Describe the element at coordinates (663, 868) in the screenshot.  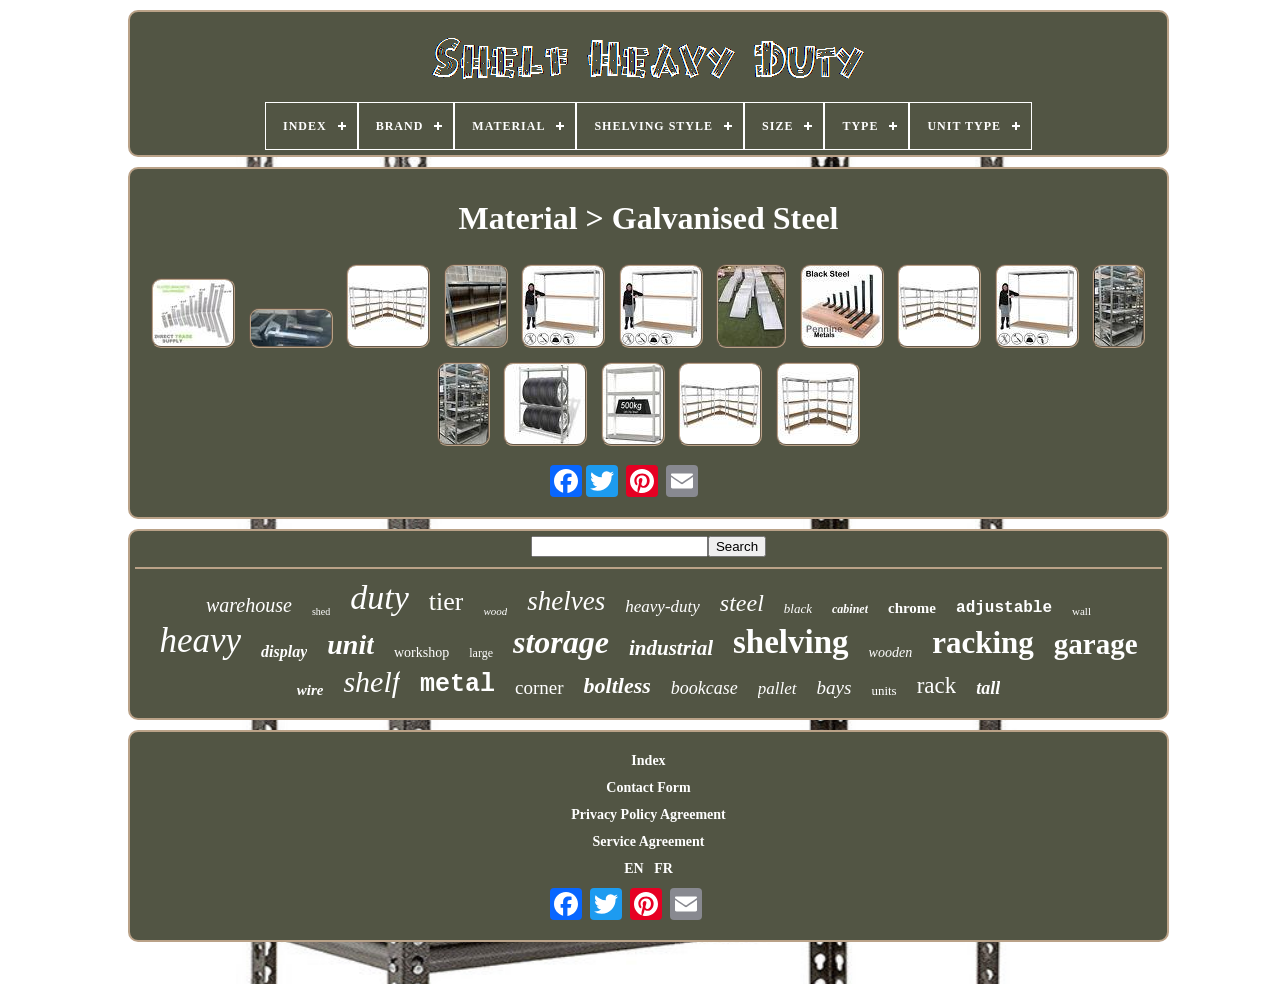
I see `FR` at that location.